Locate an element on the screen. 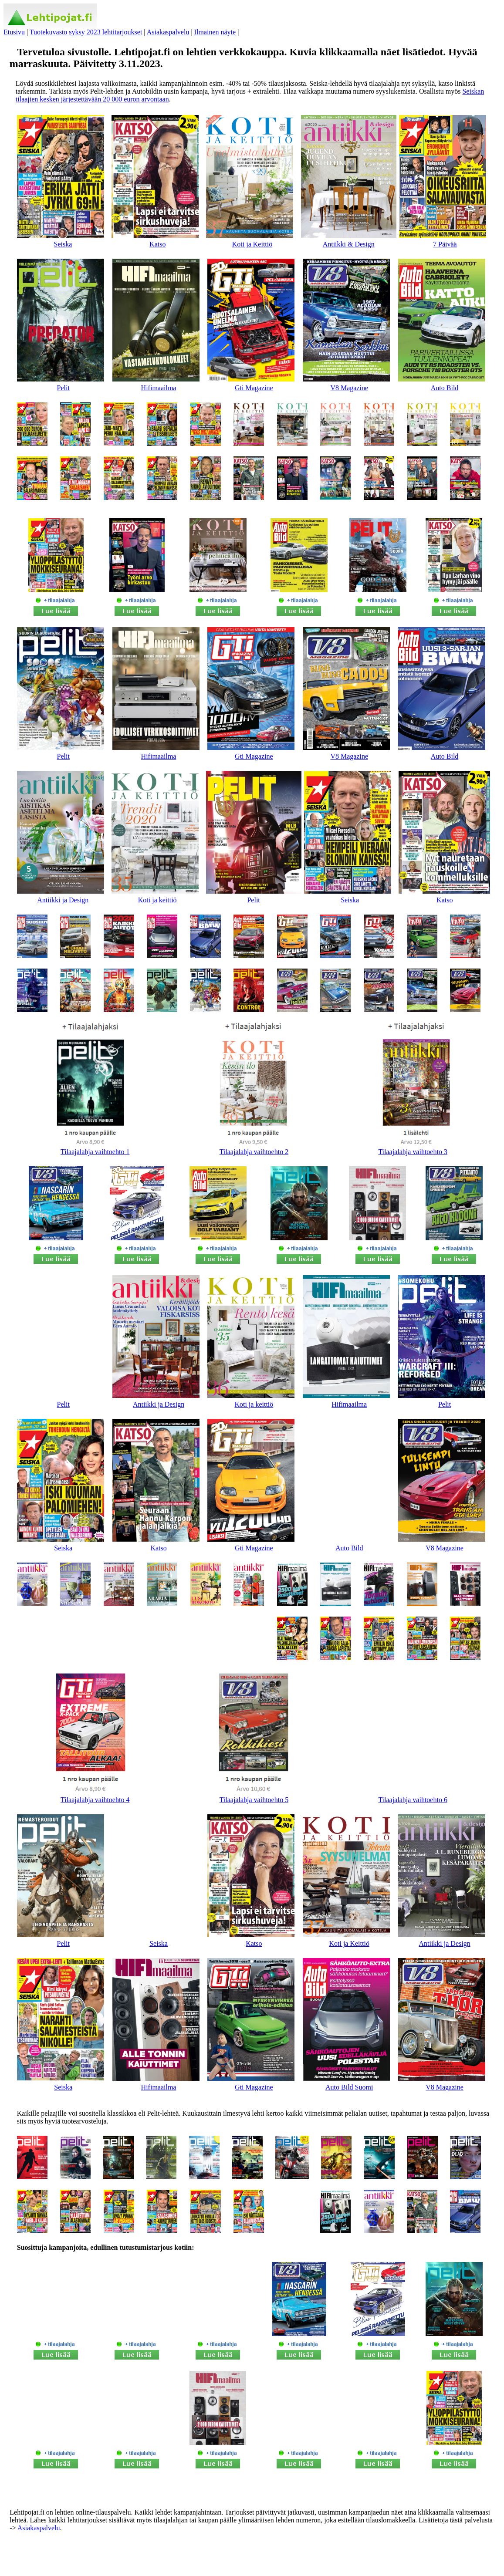 The width and height of the screenshot is (504, 2576). Tilaajalahja vaihtoehto 4 is located at coordinates (95, 1799).